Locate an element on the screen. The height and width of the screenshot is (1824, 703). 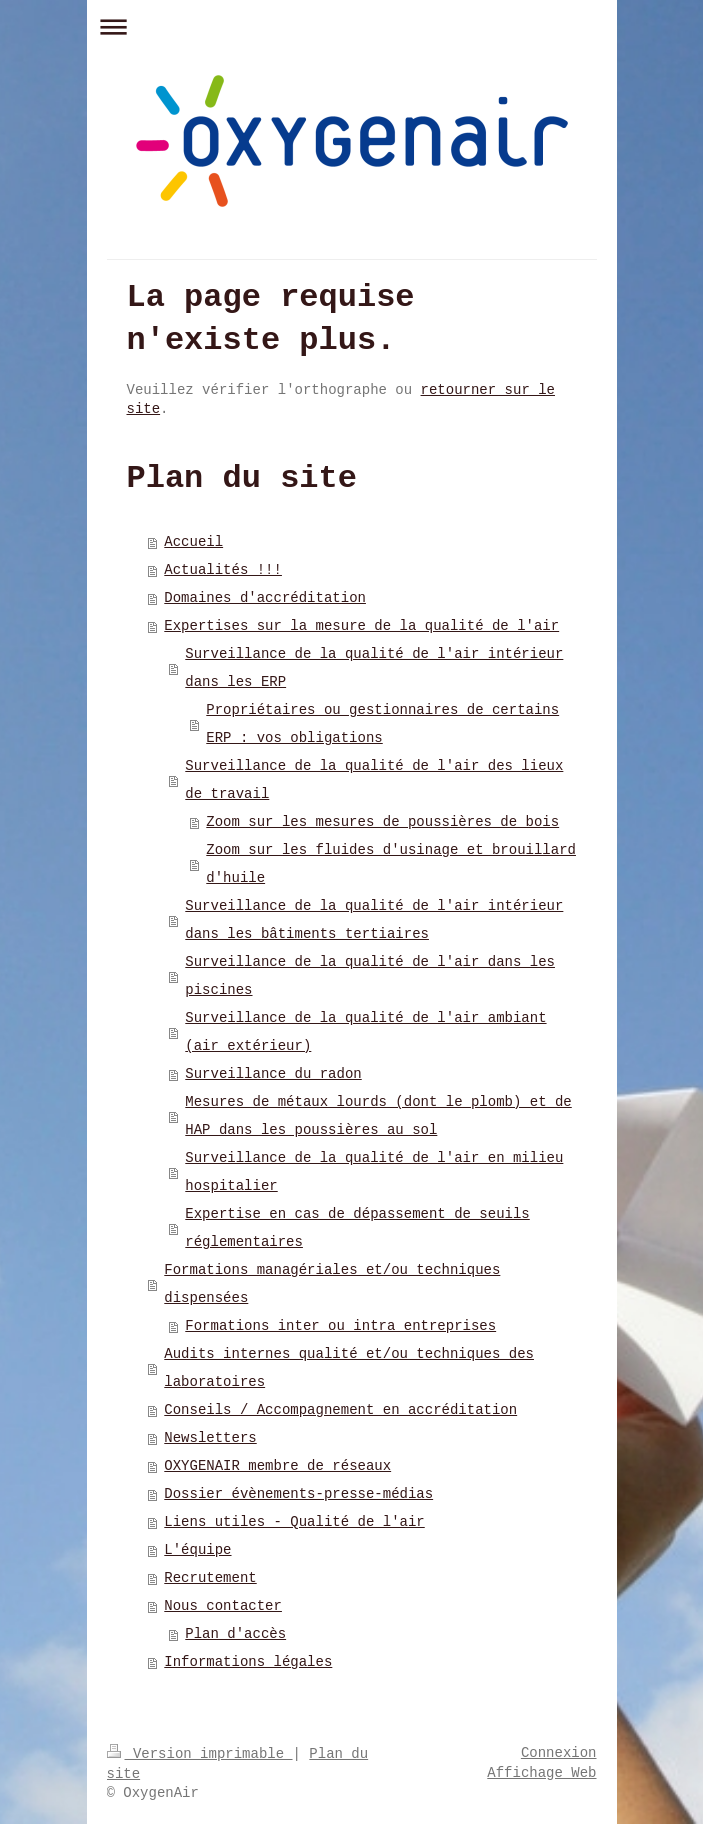
Surveillance de la qualité de l'air intérieur dans les bâtiments tertiaires is located at coordinates (374, 920).